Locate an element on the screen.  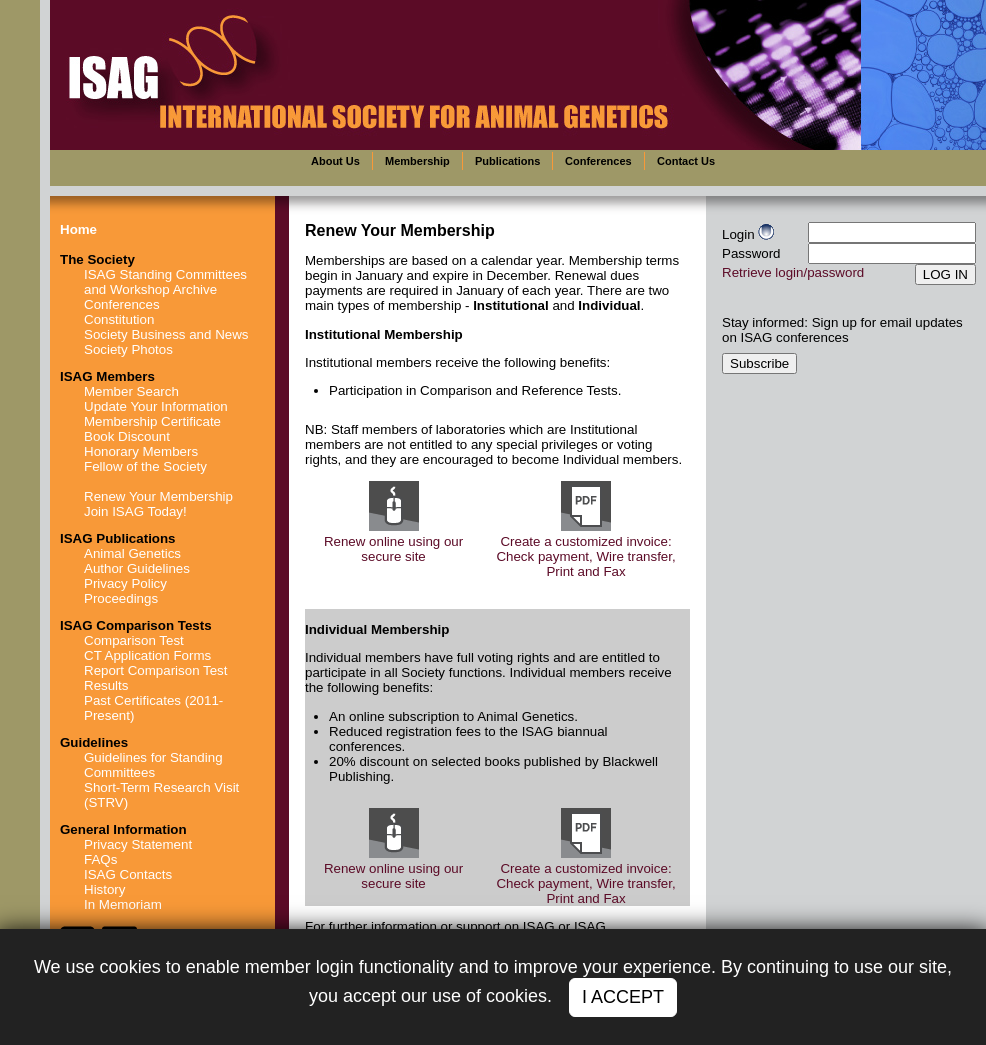
Comparison Test is located at coordinates (134, 640).